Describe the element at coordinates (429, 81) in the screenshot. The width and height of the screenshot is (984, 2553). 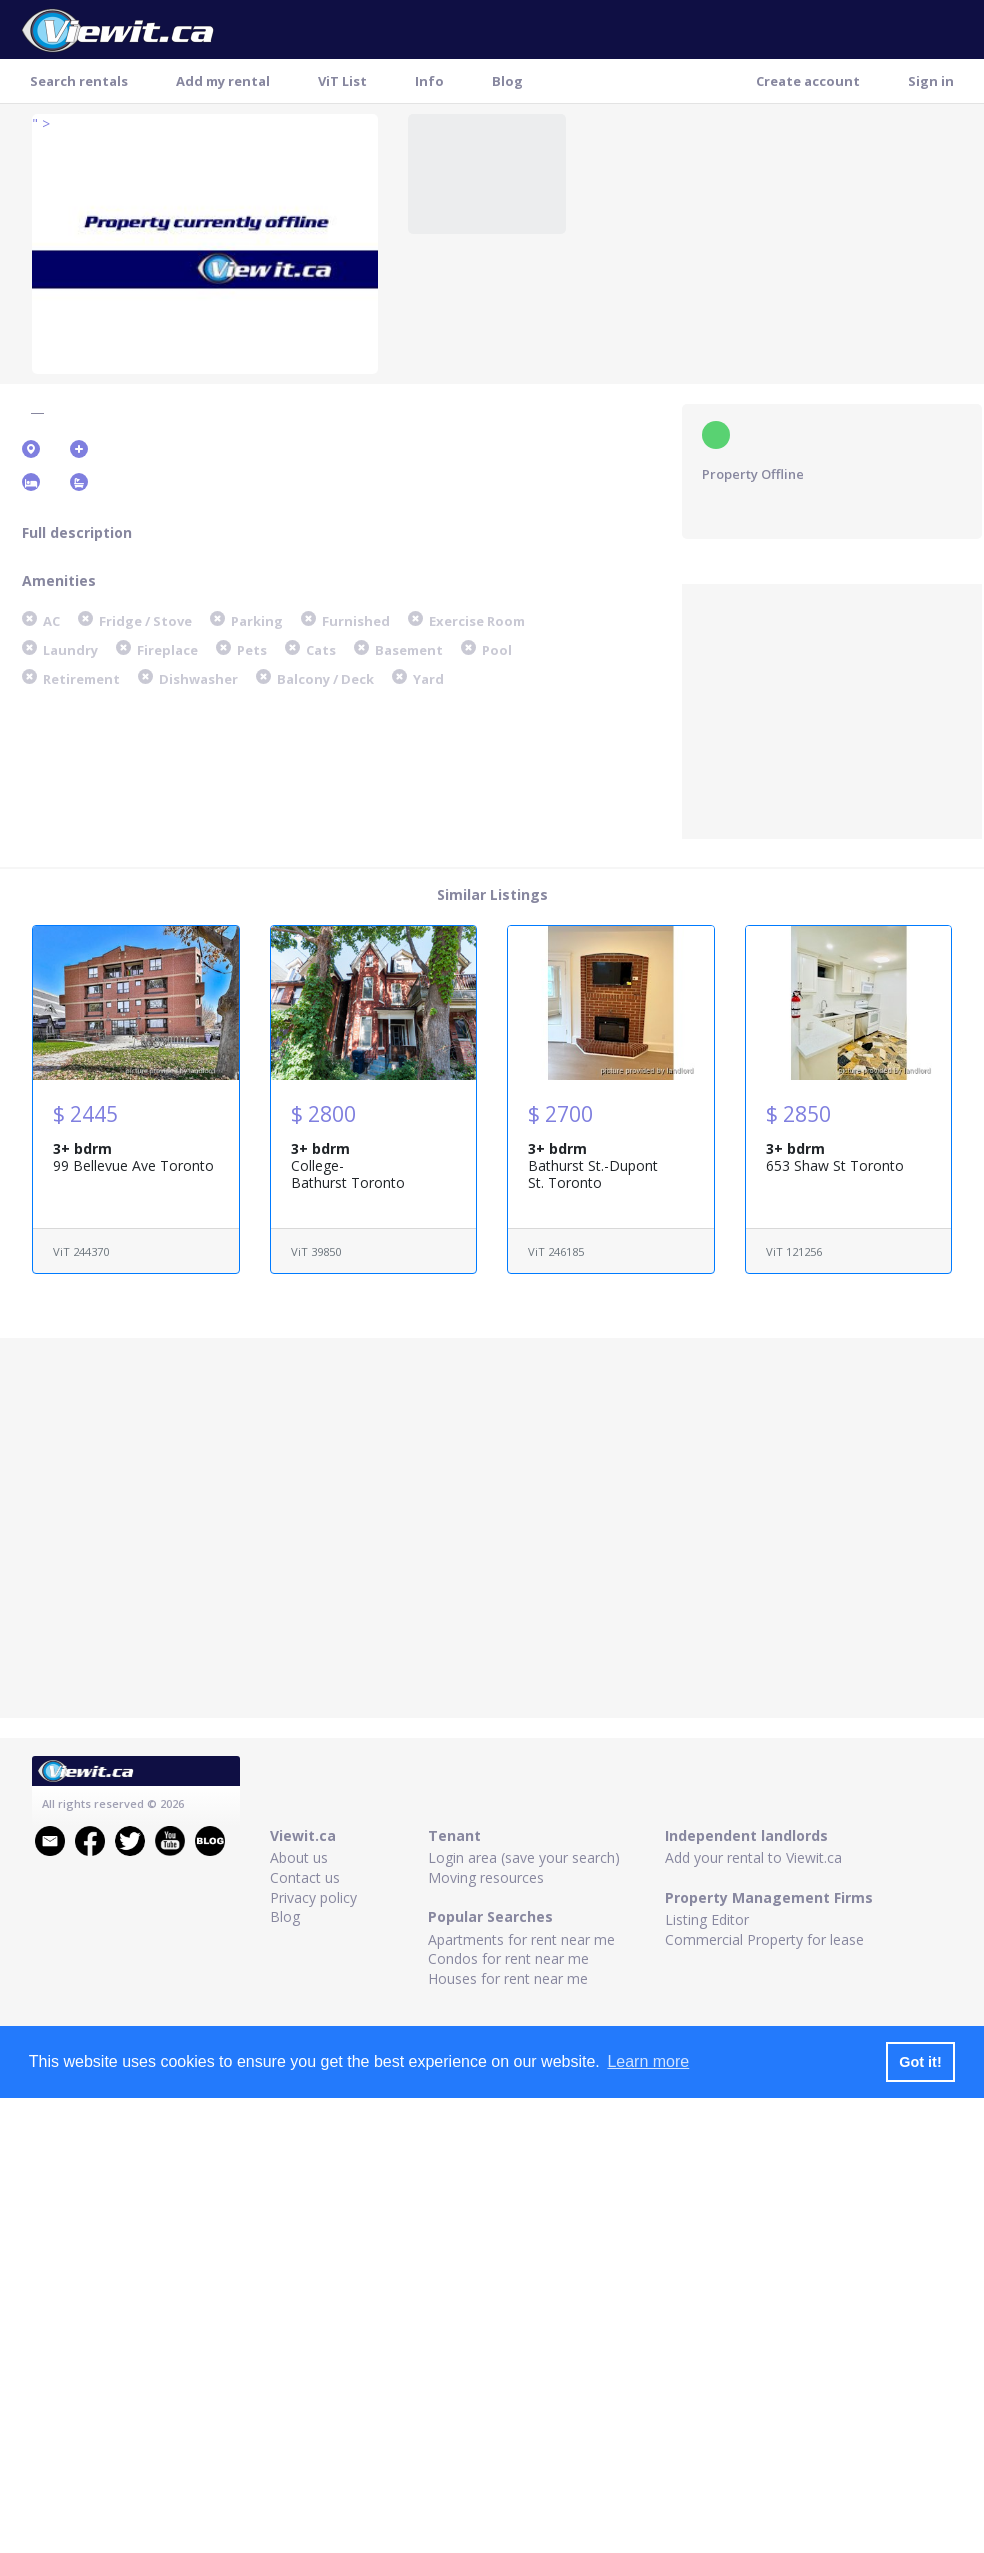
I see `Info` at that location.